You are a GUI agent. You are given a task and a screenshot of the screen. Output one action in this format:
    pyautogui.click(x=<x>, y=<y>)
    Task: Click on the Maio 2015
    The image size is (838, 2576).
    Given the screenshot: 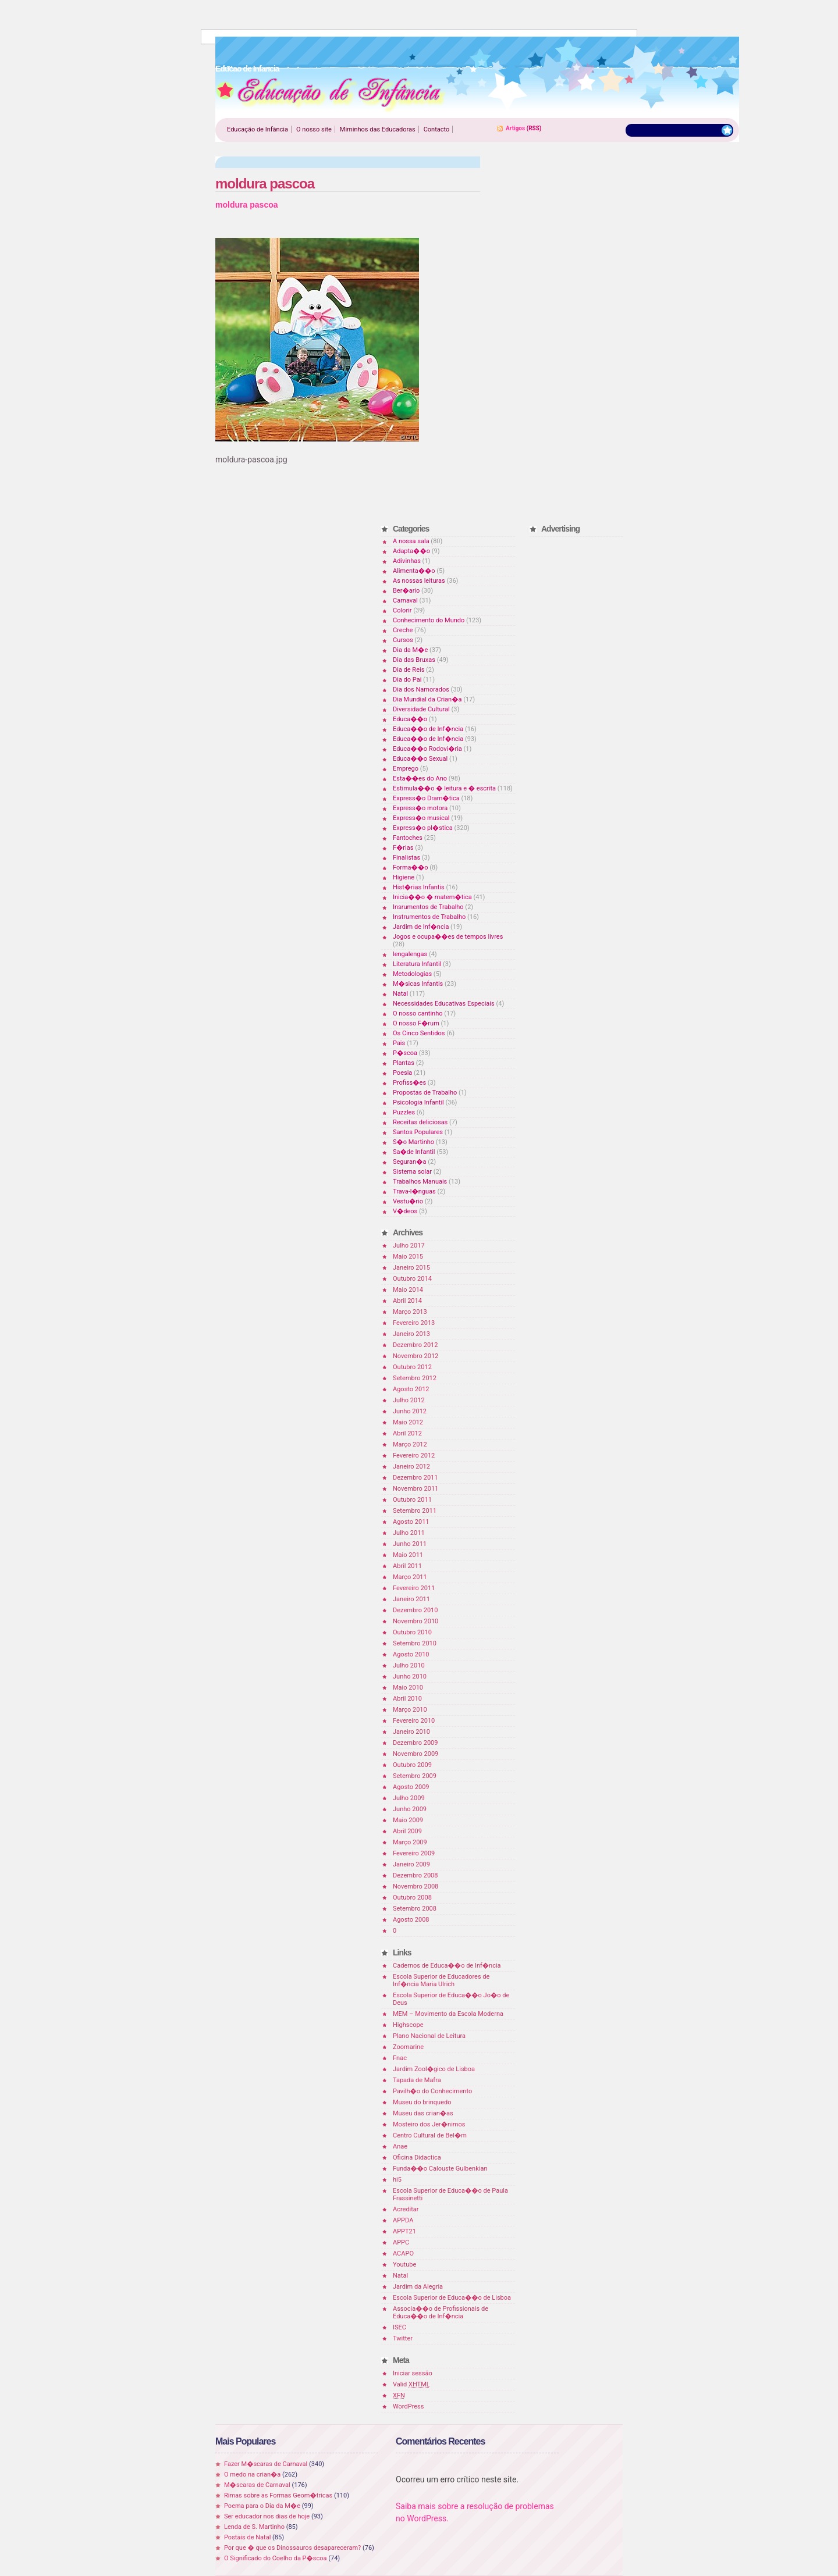 What is the action you would take?
    pyautogui.click(x=408, y=1256)
    